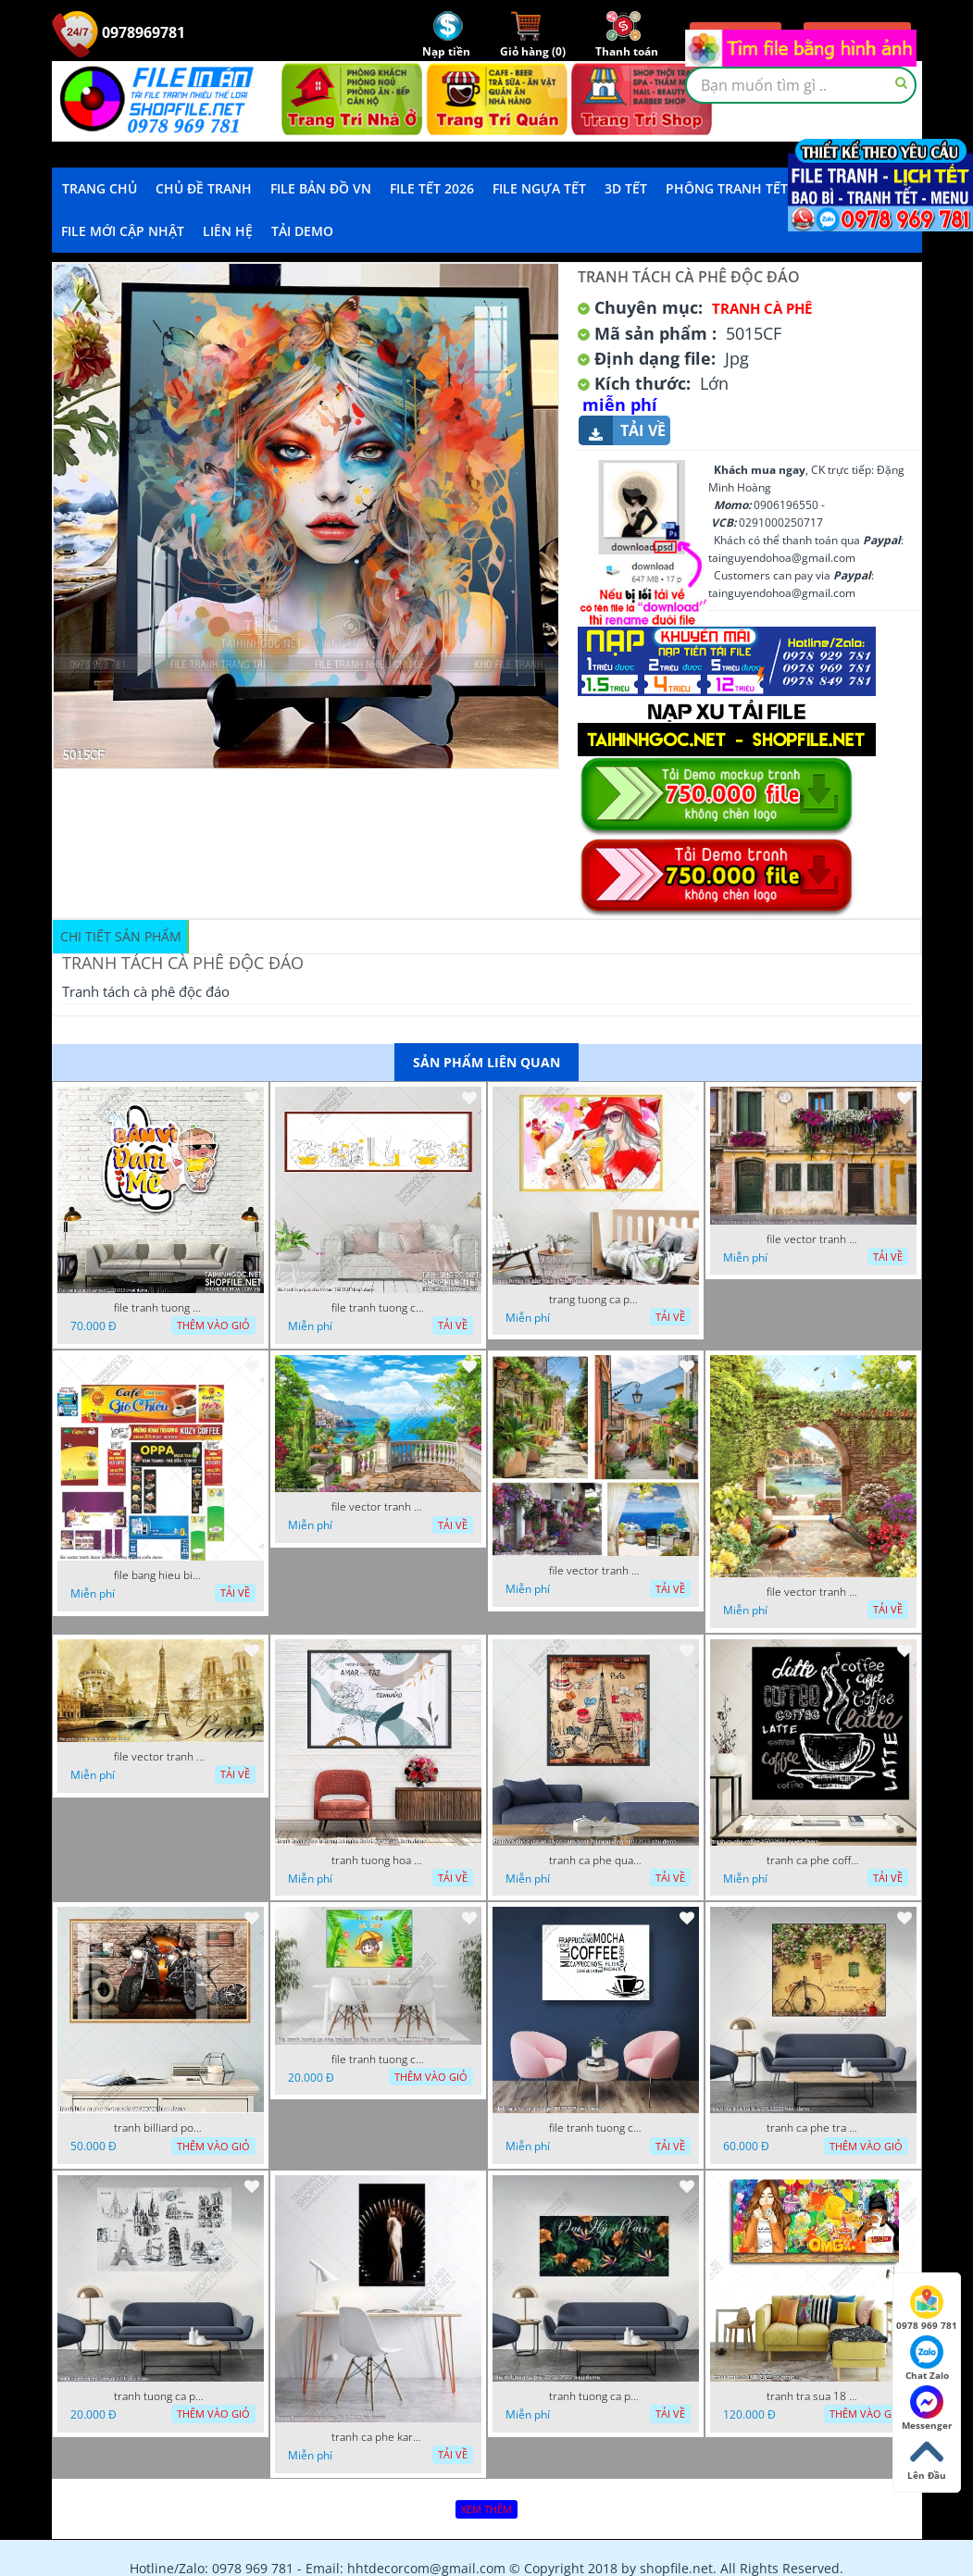 This screenshot has height=2576, width=973. I want to click on file vector tranh decor caffe tranh thien nhien, so click(813, 1592).